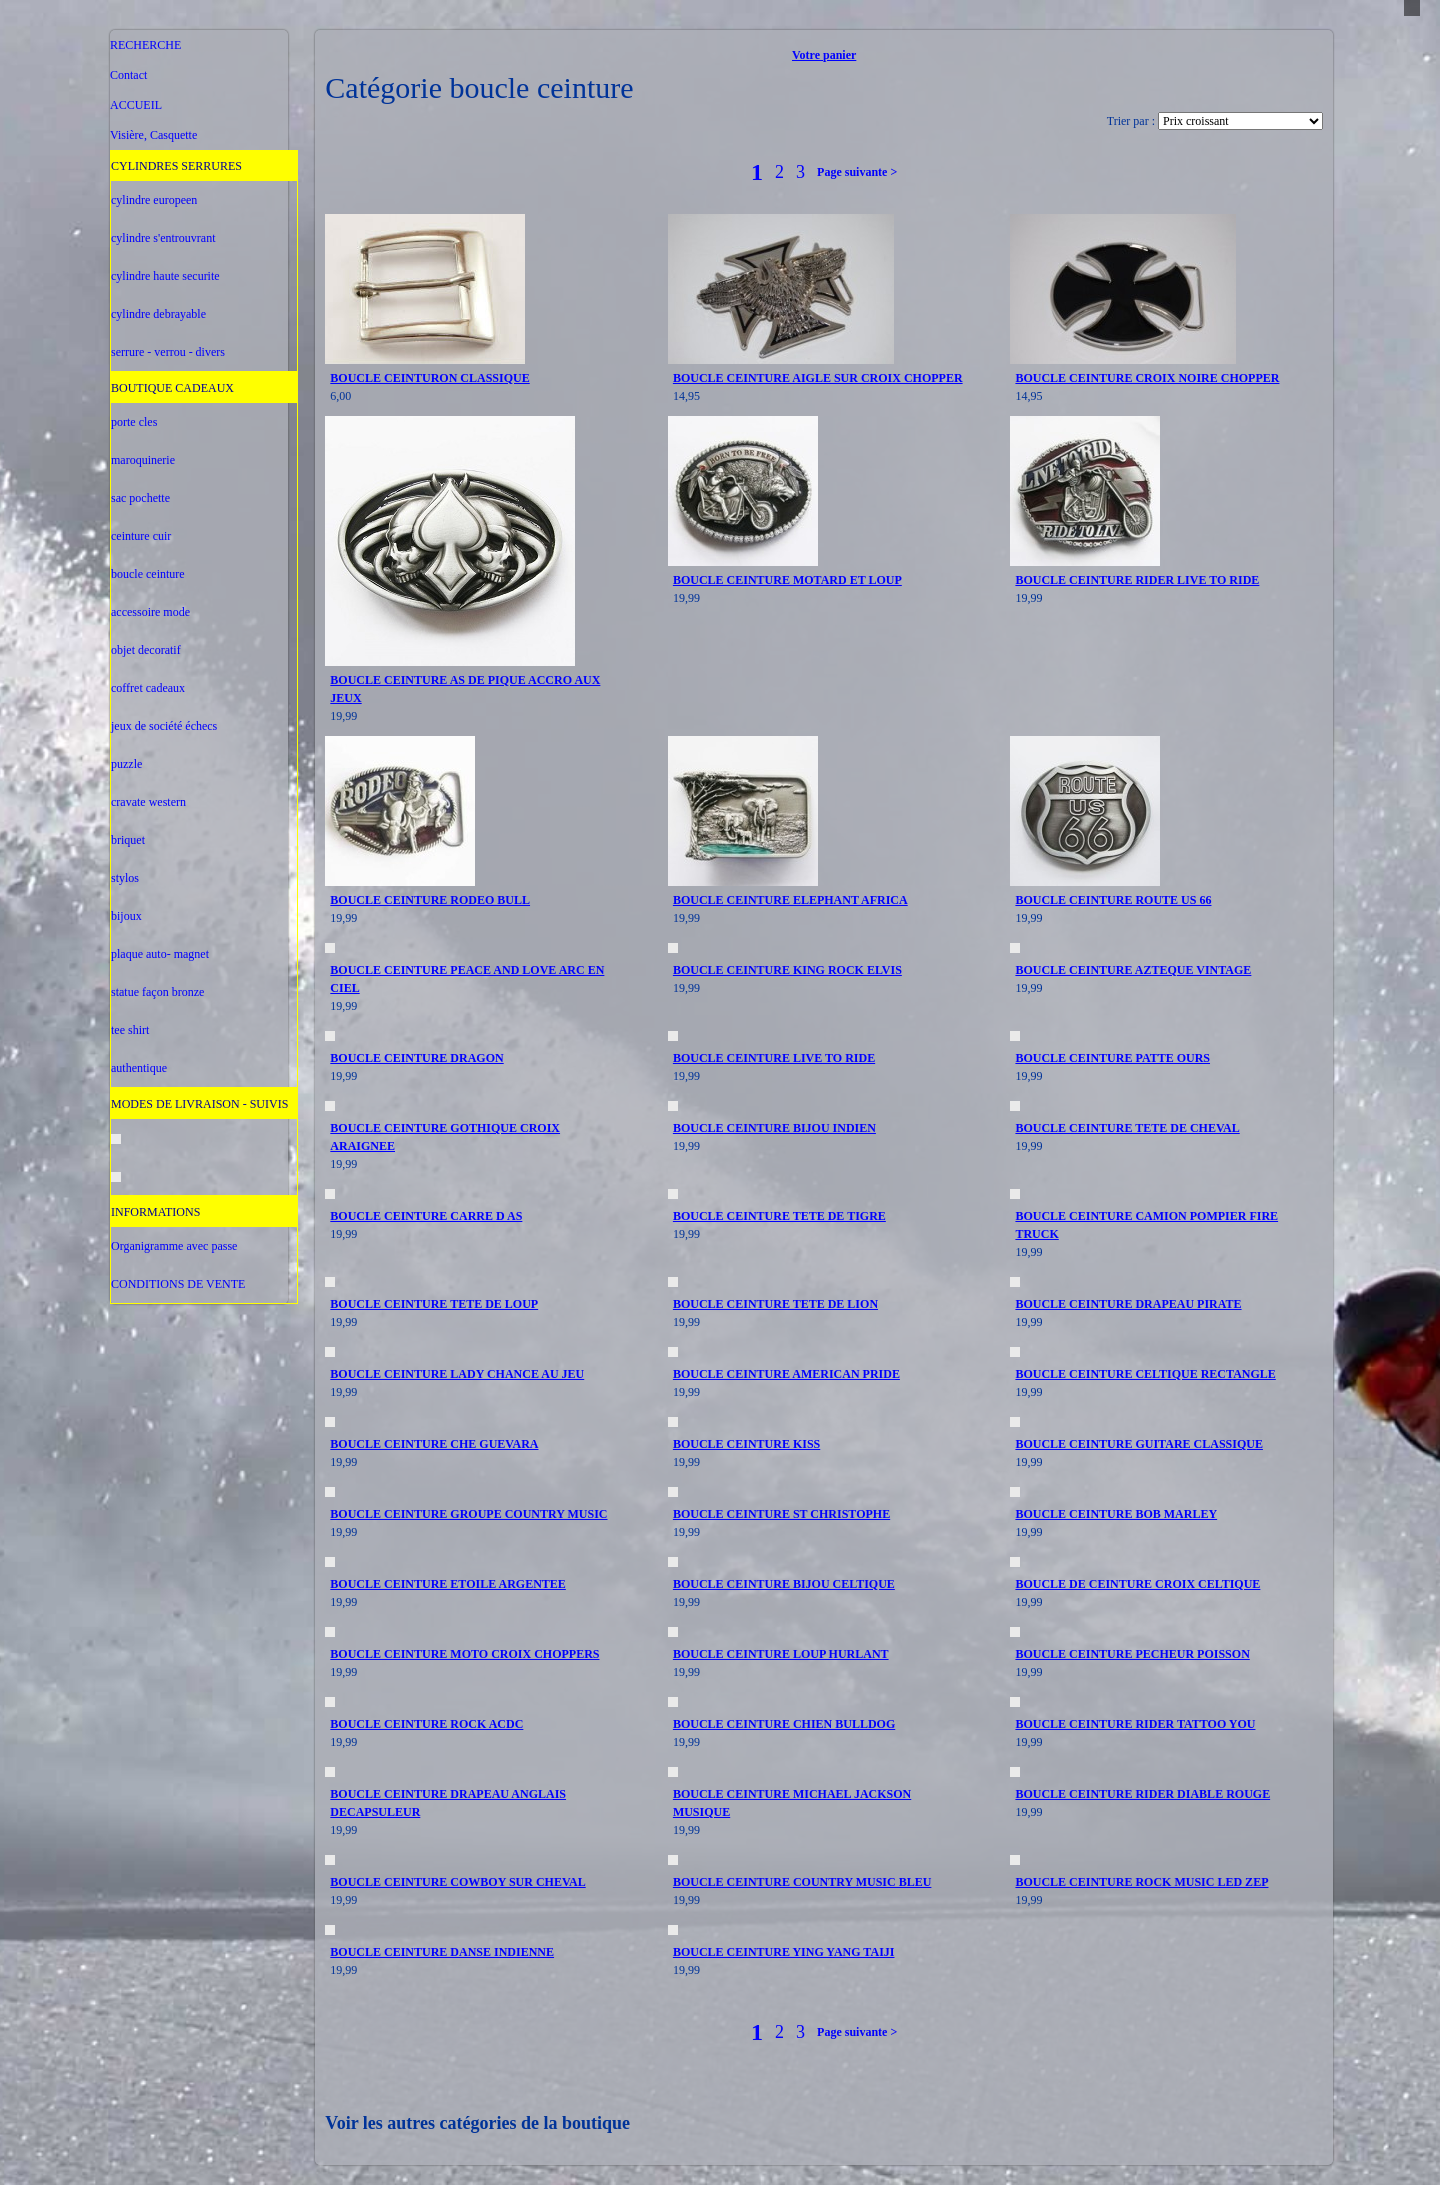  Describe the element at coordinates (1147, 378) in the screenshot. I see `BOUCLE CEINTURE CROIX NOIRE CHOPPER` at that location.